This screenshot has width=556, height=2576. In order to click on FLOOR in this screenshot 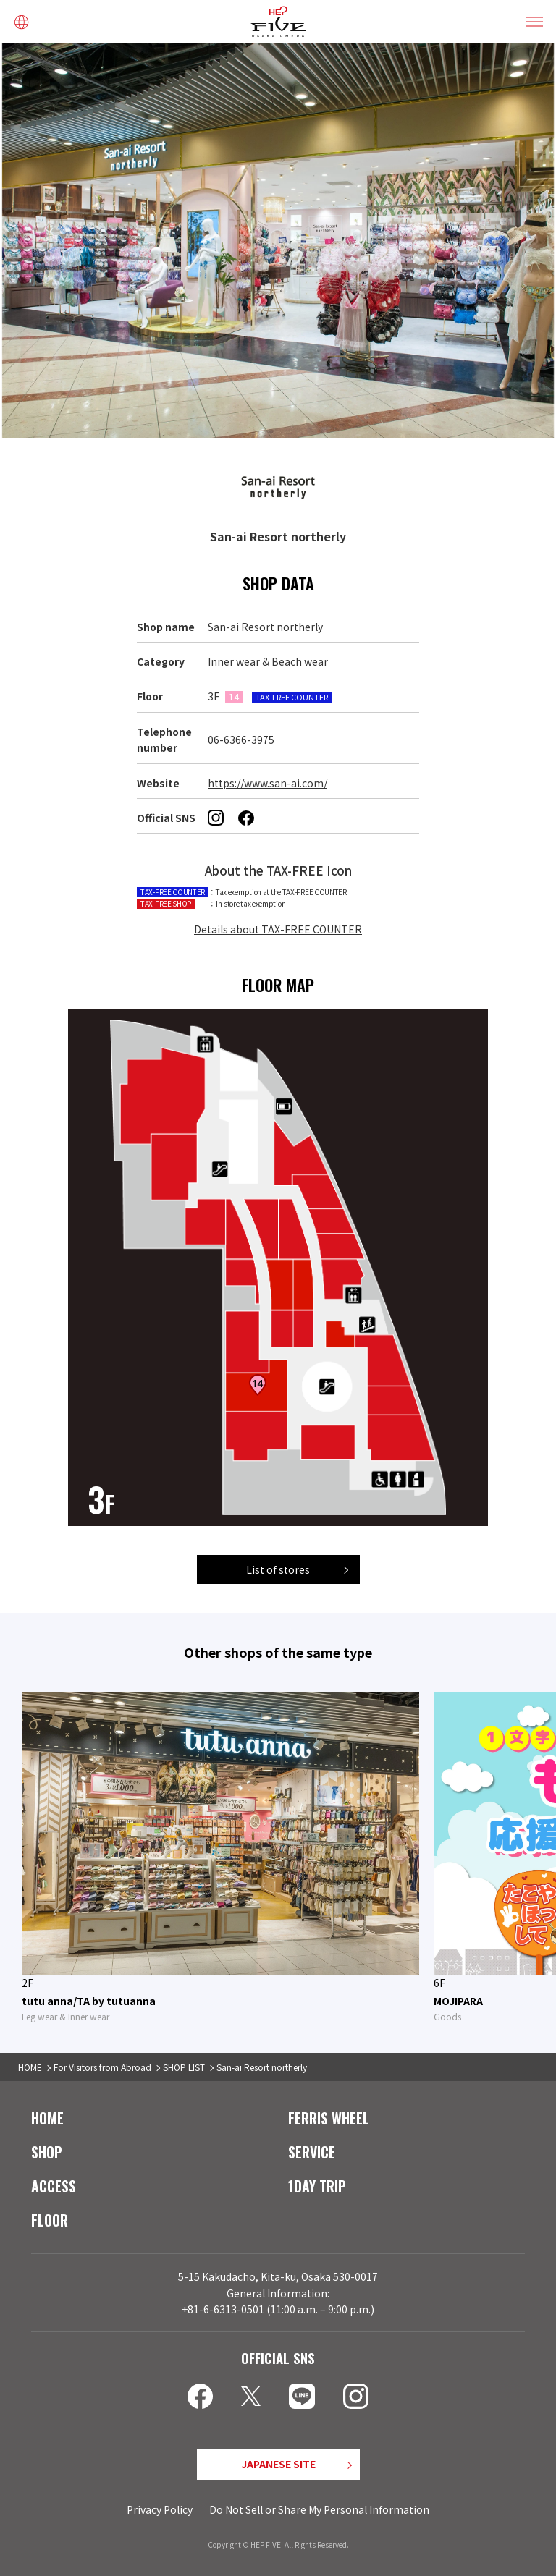, I will do `click(49, 2220)`.